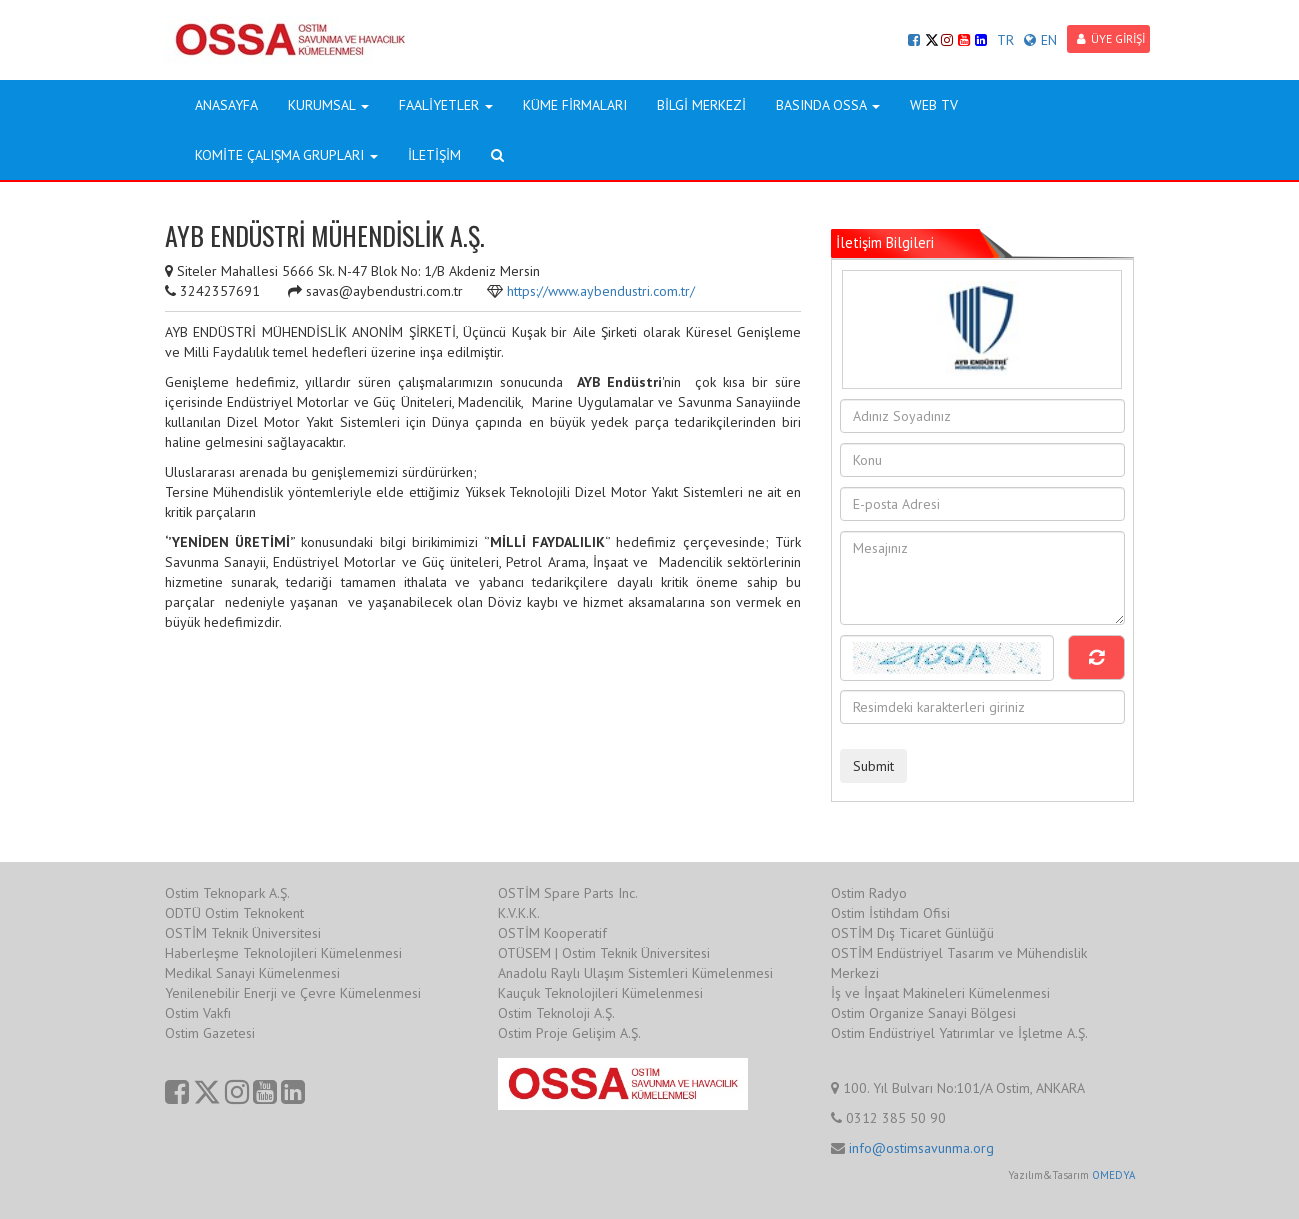 The height and width of the screenshot is (1219, 1299). What do you see at coordinates (328, 105) in the screenshot?
I see `KURUMSAL [button]` at bounding box center [328, 105].